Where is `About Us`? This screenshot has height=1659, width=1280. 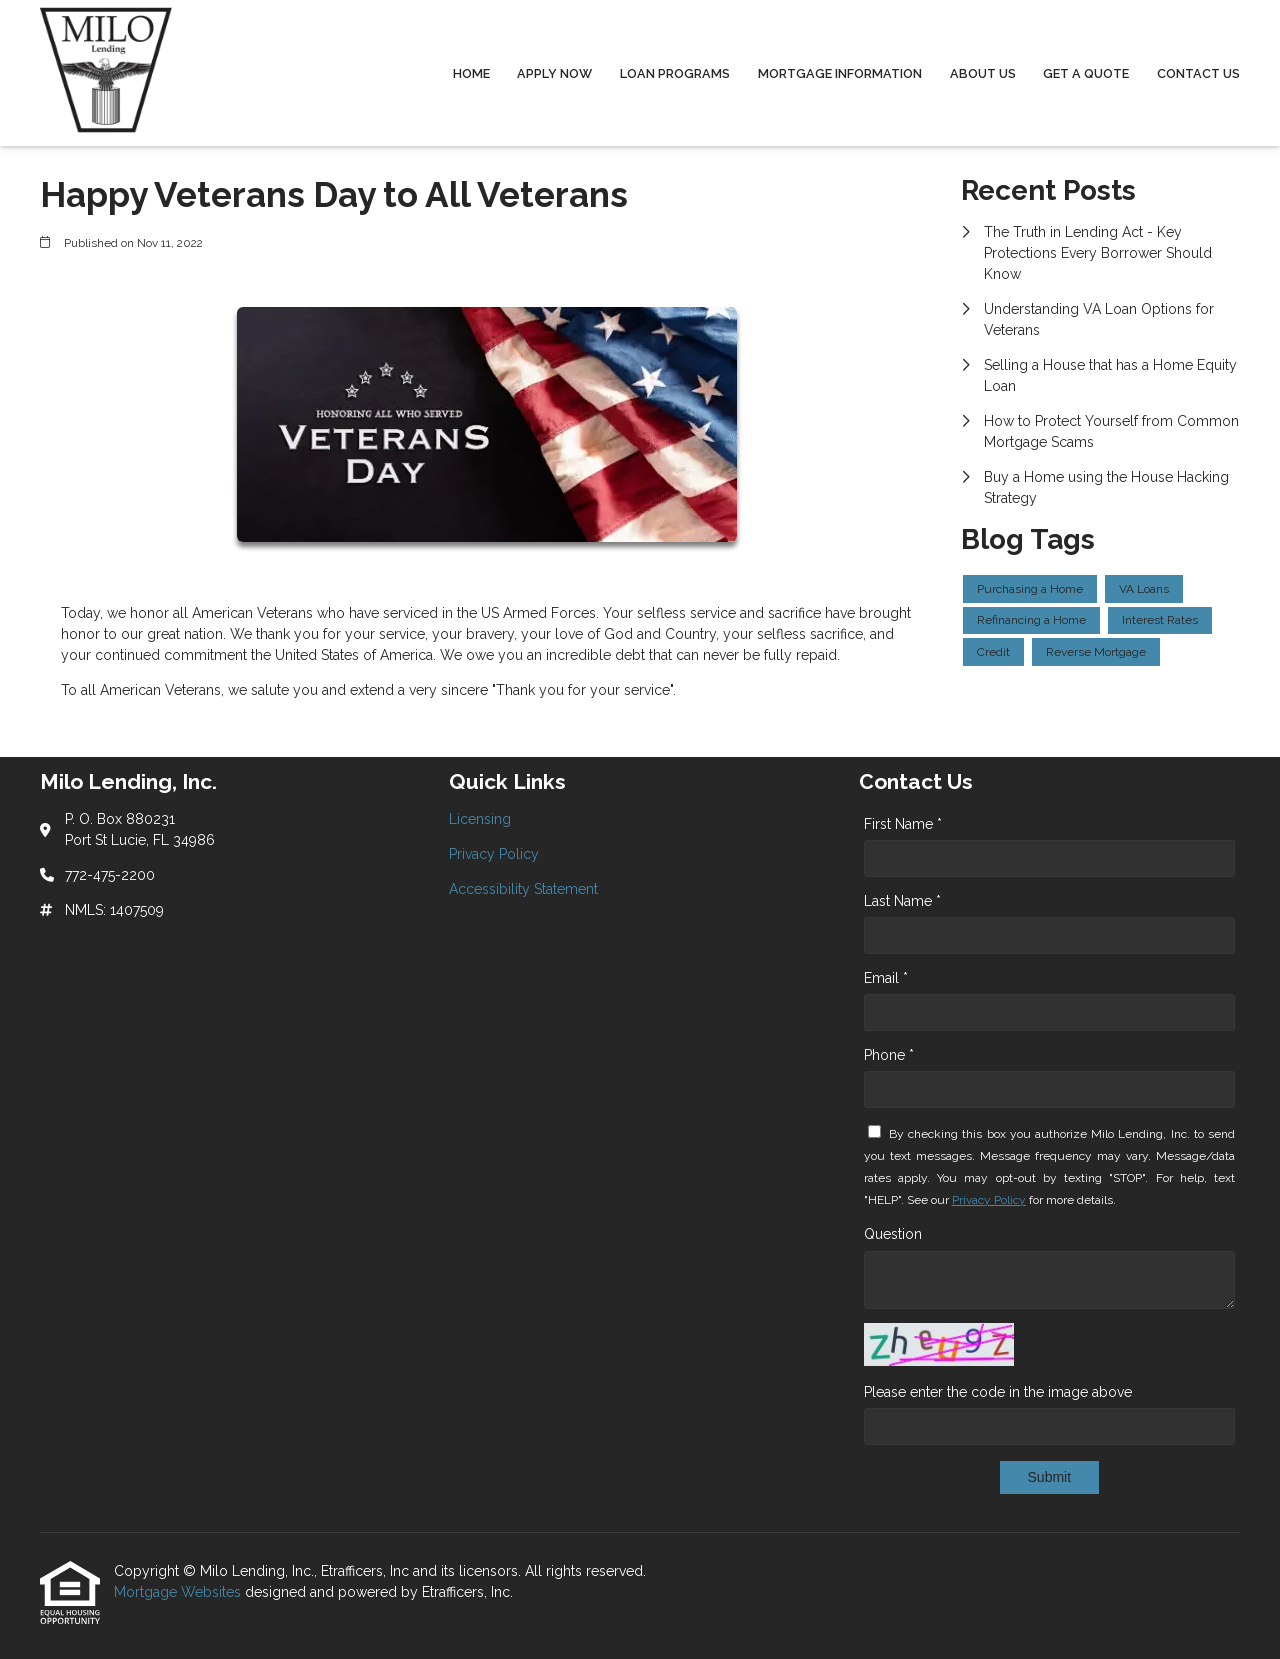
About Us is located at coordinates (983, 73).